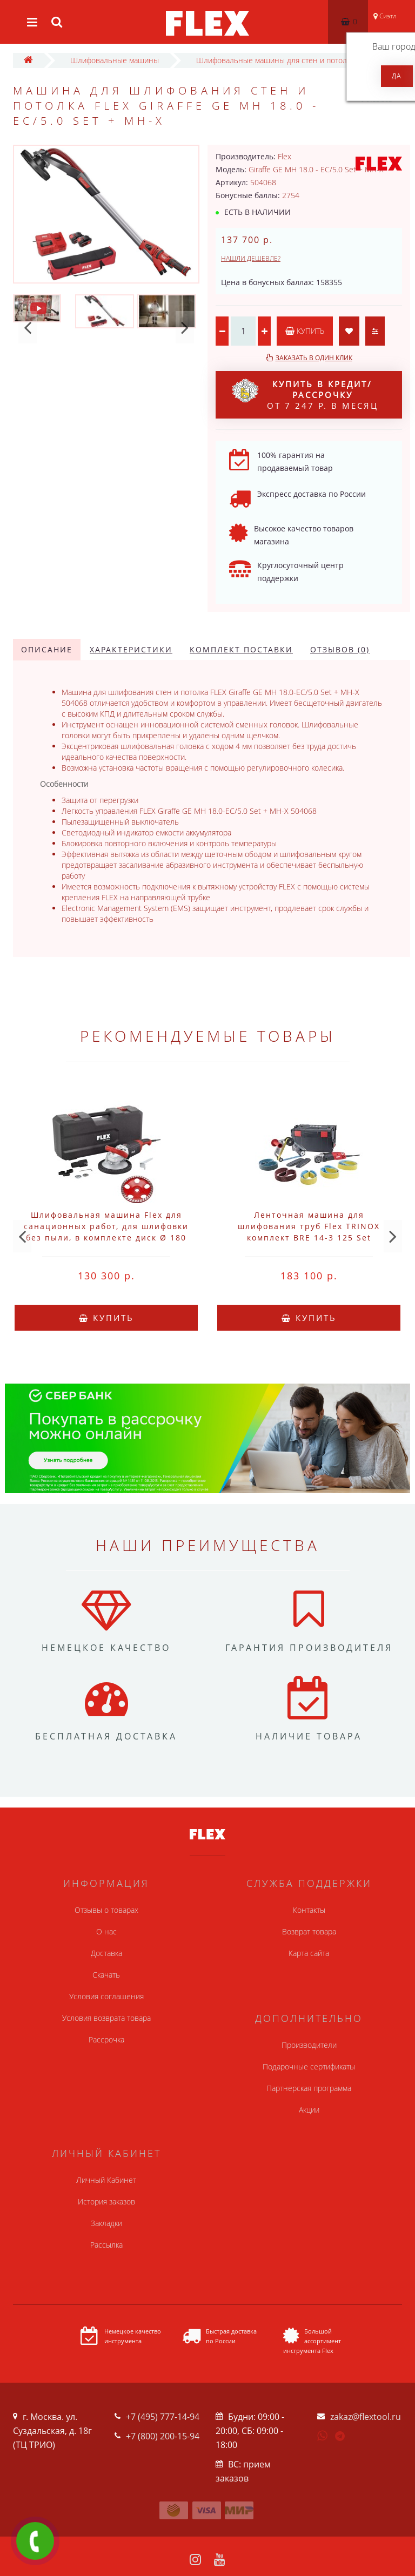 The image size is (415, 2576). Describe the element at coordinates (106, 1931) in the screenshot. I see `О нас` at that location.